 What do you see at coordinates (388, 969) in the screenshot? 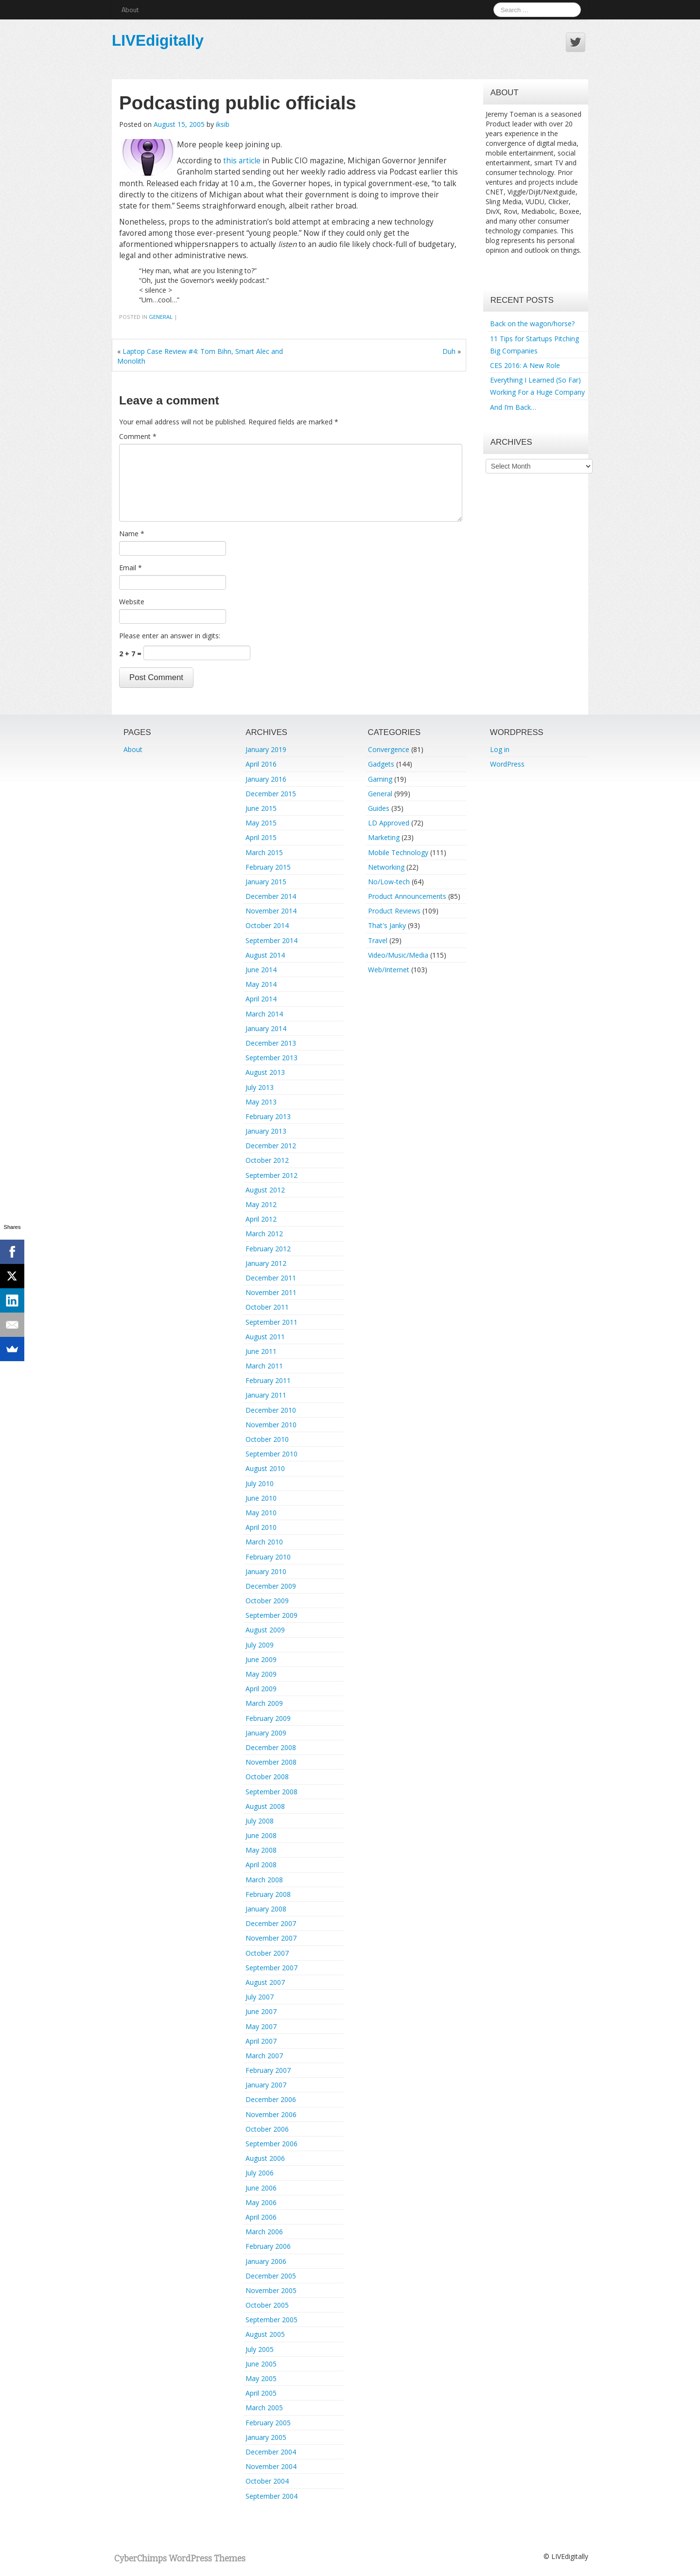
I see `Web/Internet` at bounding box center [388, 969].